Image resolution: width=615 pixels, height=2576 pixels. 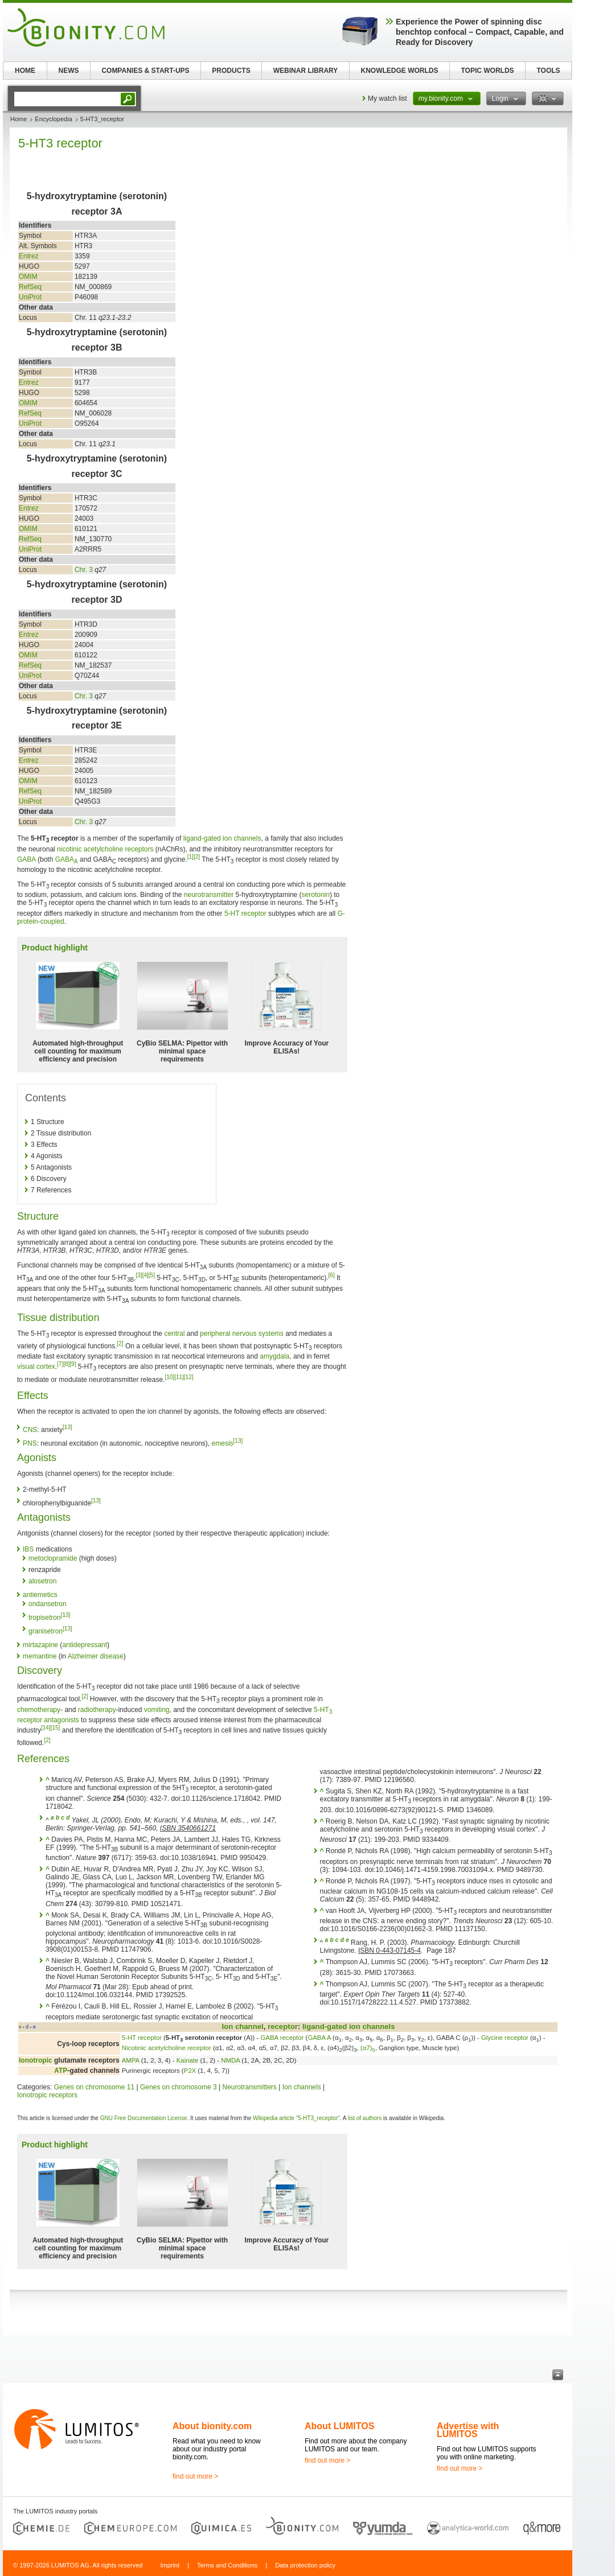 What do you see at coordinates (47, 2095) in the screenshot?
I see `Ionotropic receptors` at bounding box center [47, 2095].